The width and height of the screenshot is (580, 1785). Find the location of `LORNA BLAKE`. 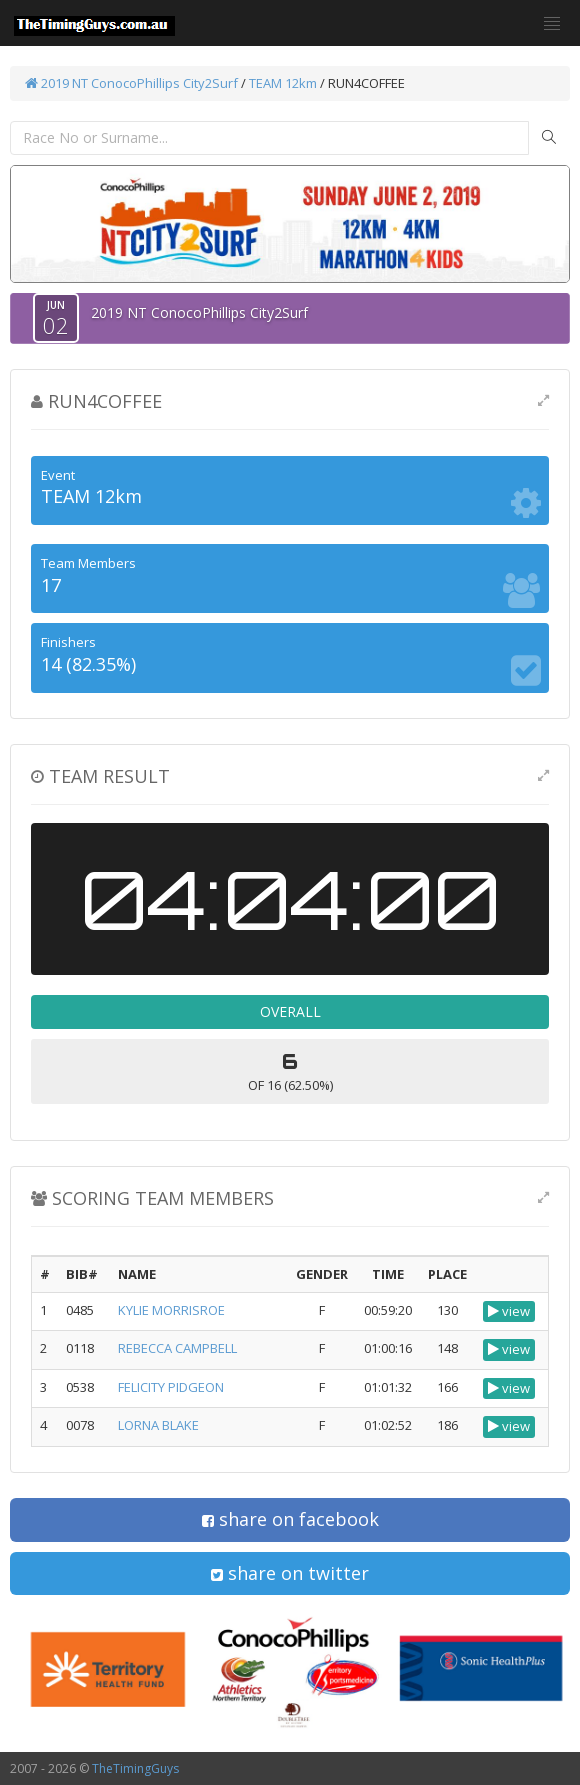

LORNA BLAKE is located at coordinates (158, 1425).